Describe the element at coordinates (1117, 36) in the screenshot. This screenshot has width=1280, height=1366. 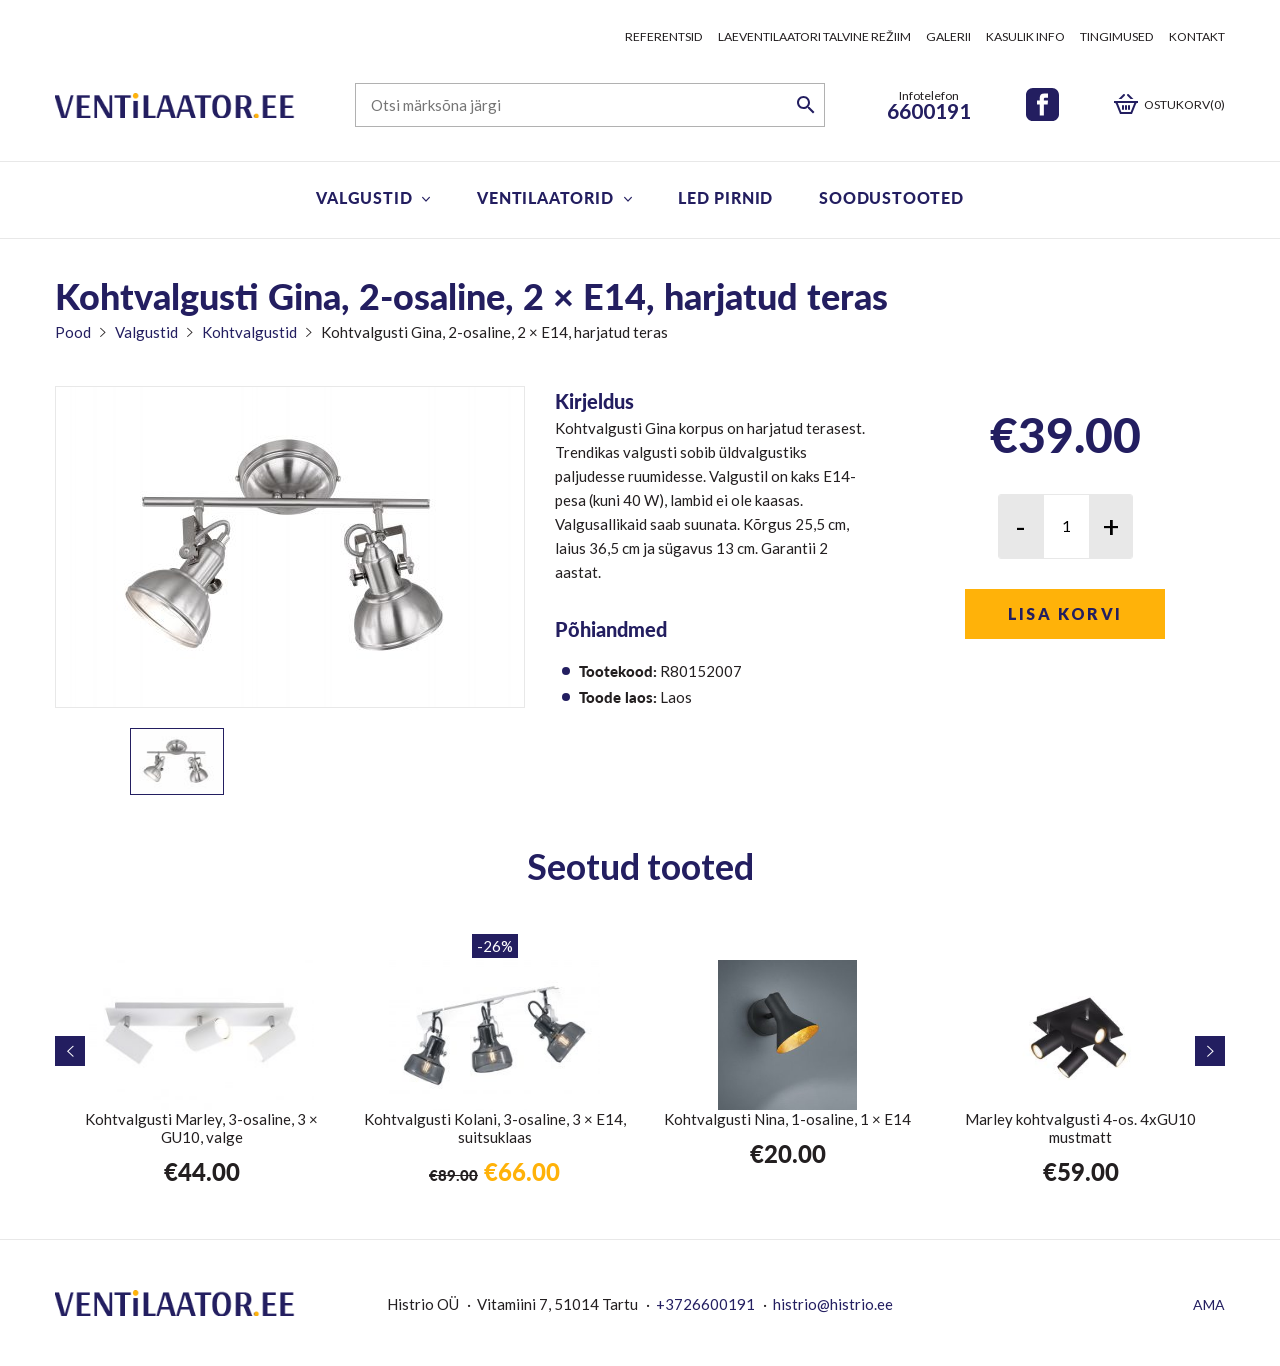
I see `Tingimused` at that location.